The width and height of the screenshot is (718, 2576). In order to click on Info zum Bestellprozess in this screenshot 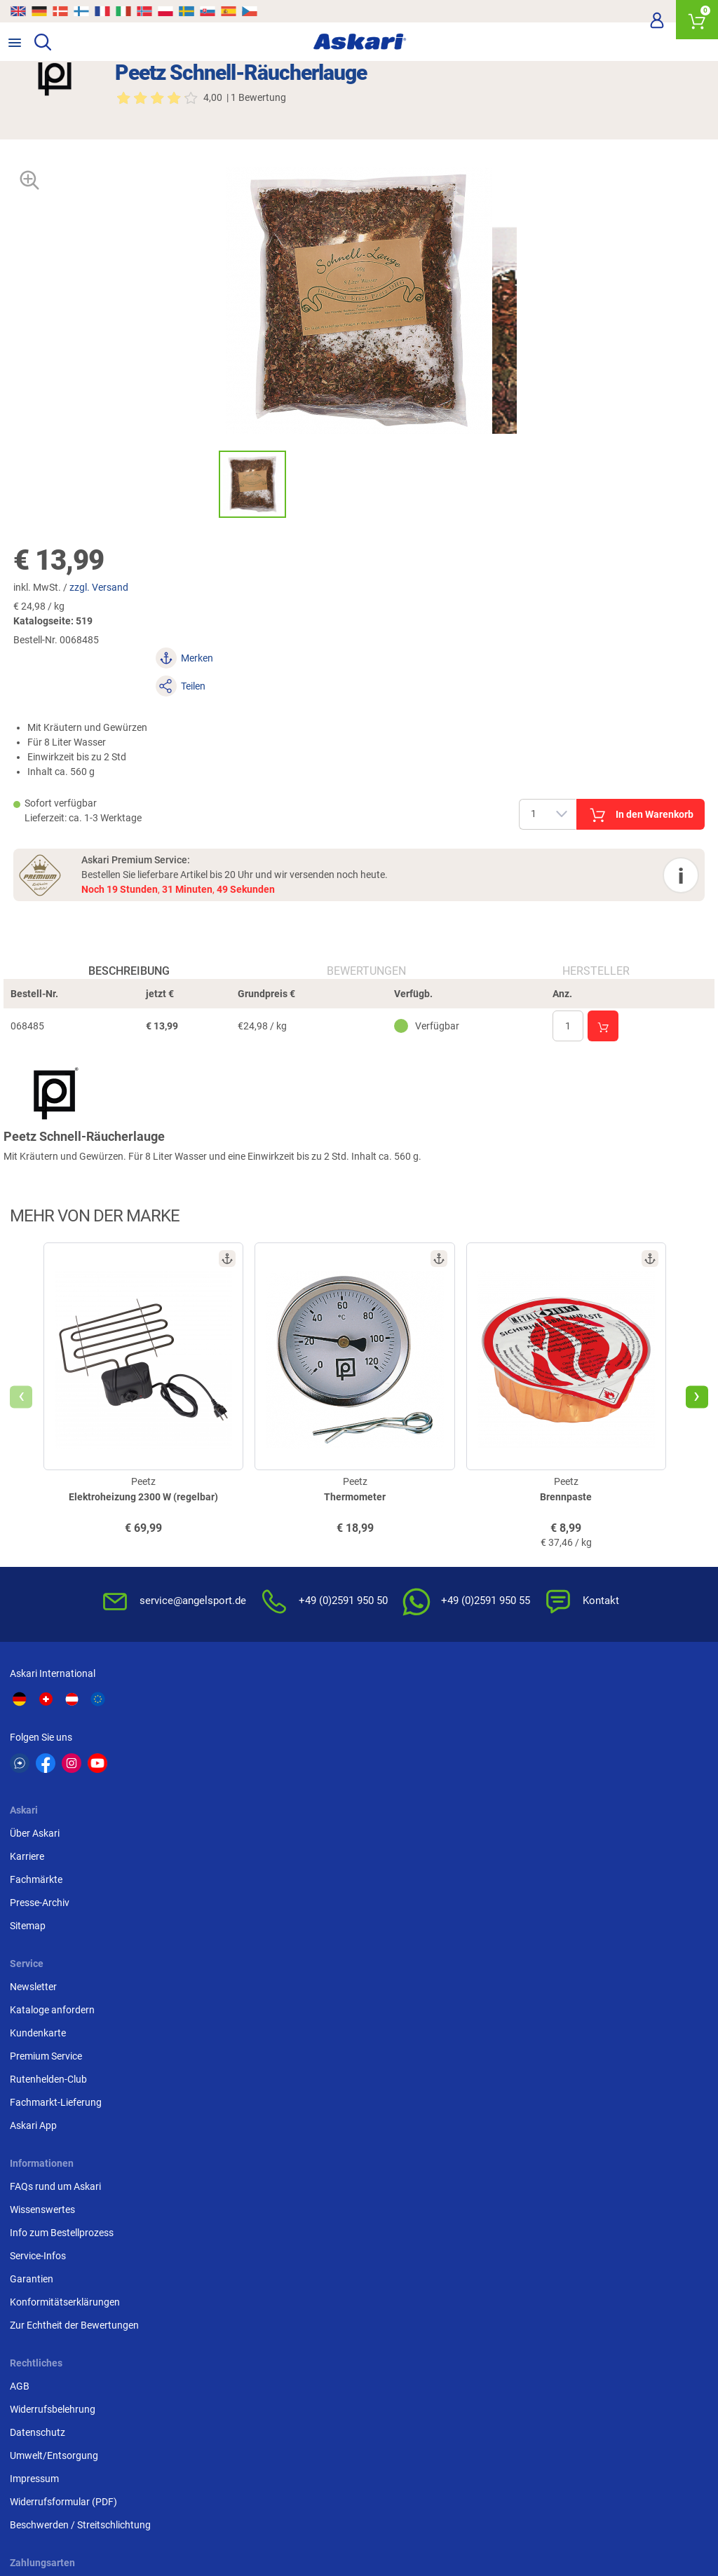, I will do `click(66, 1960)`.